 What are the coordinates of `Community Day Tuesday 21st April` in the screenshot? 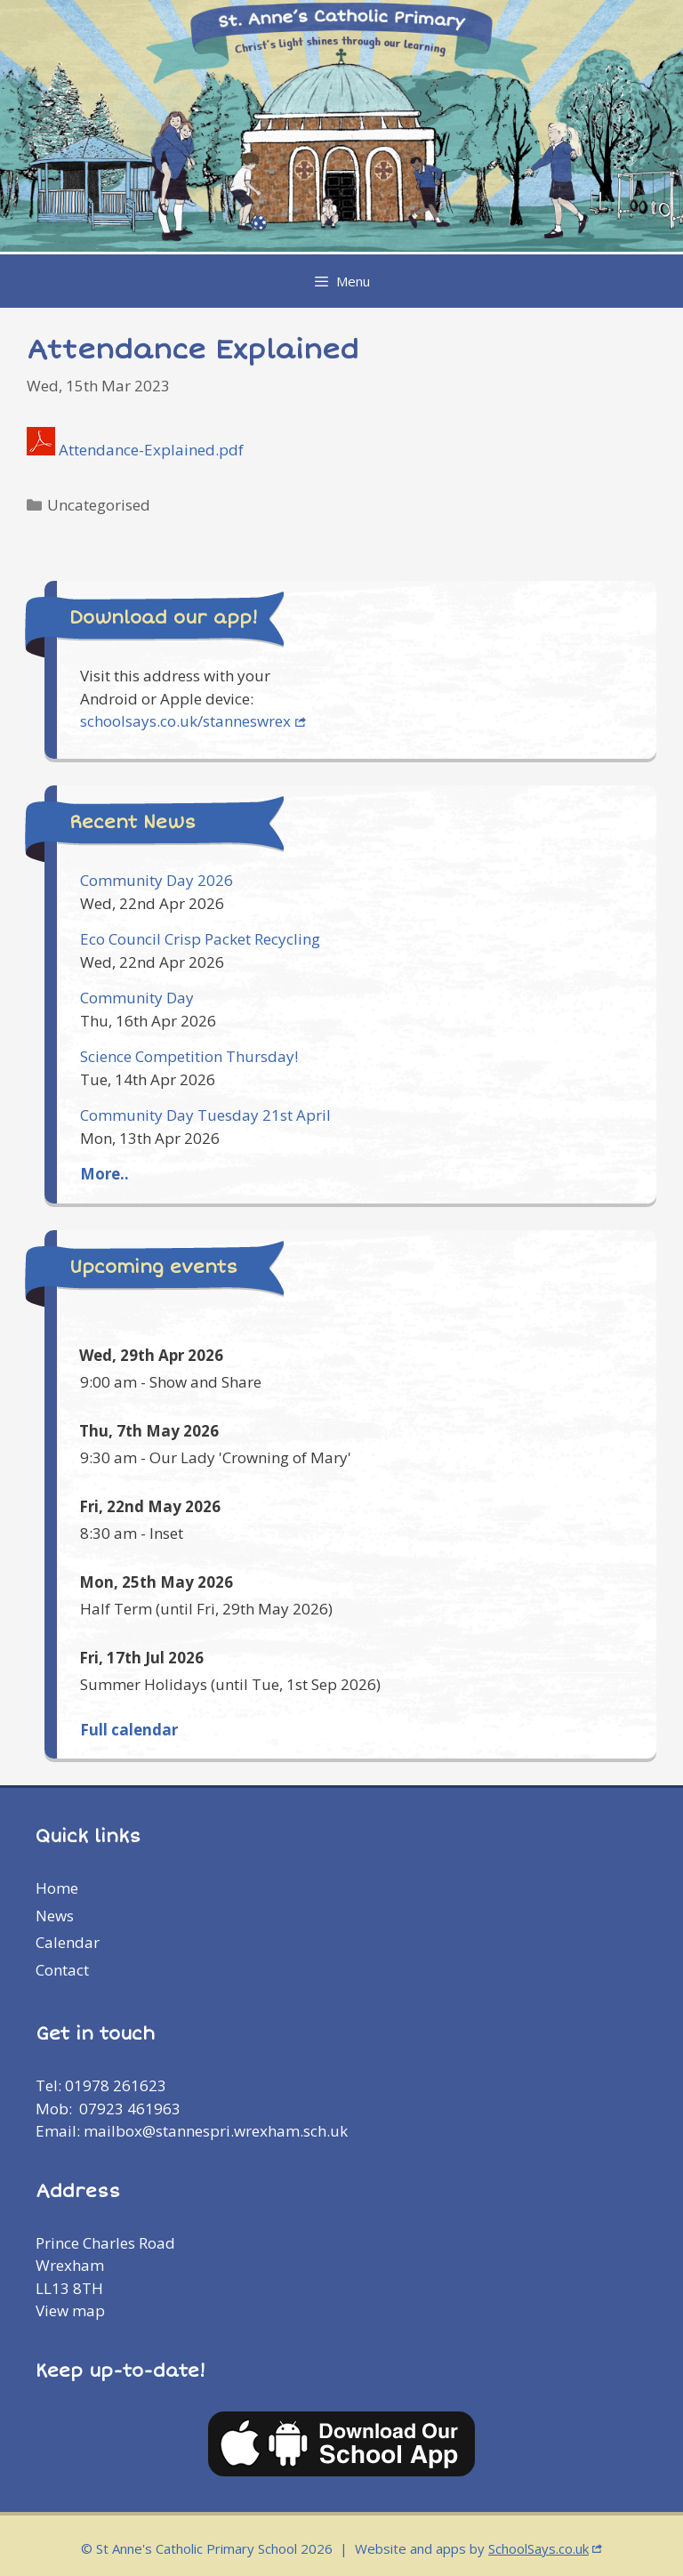 It's located at (205, 1115).